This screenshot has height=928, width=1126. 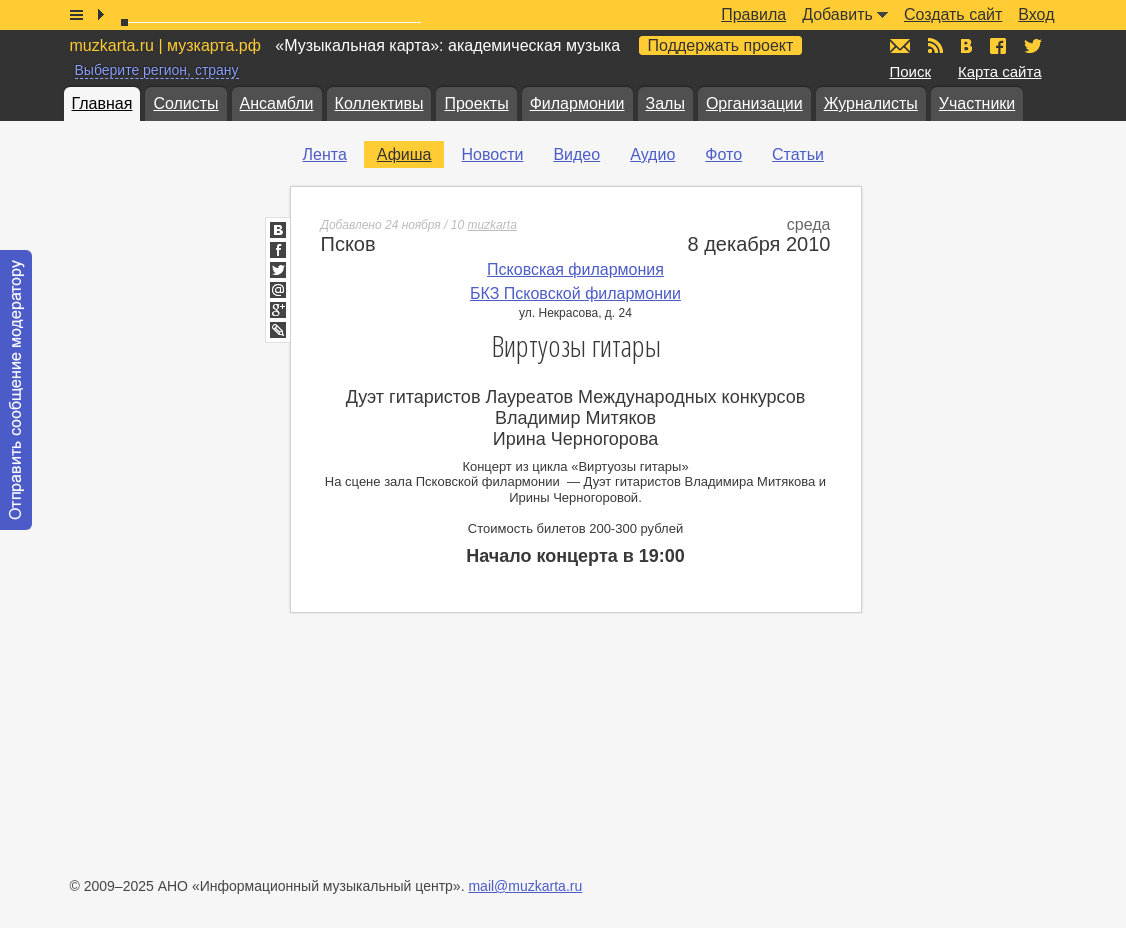 I want to click on Вход, so click(x=1036, y=14).